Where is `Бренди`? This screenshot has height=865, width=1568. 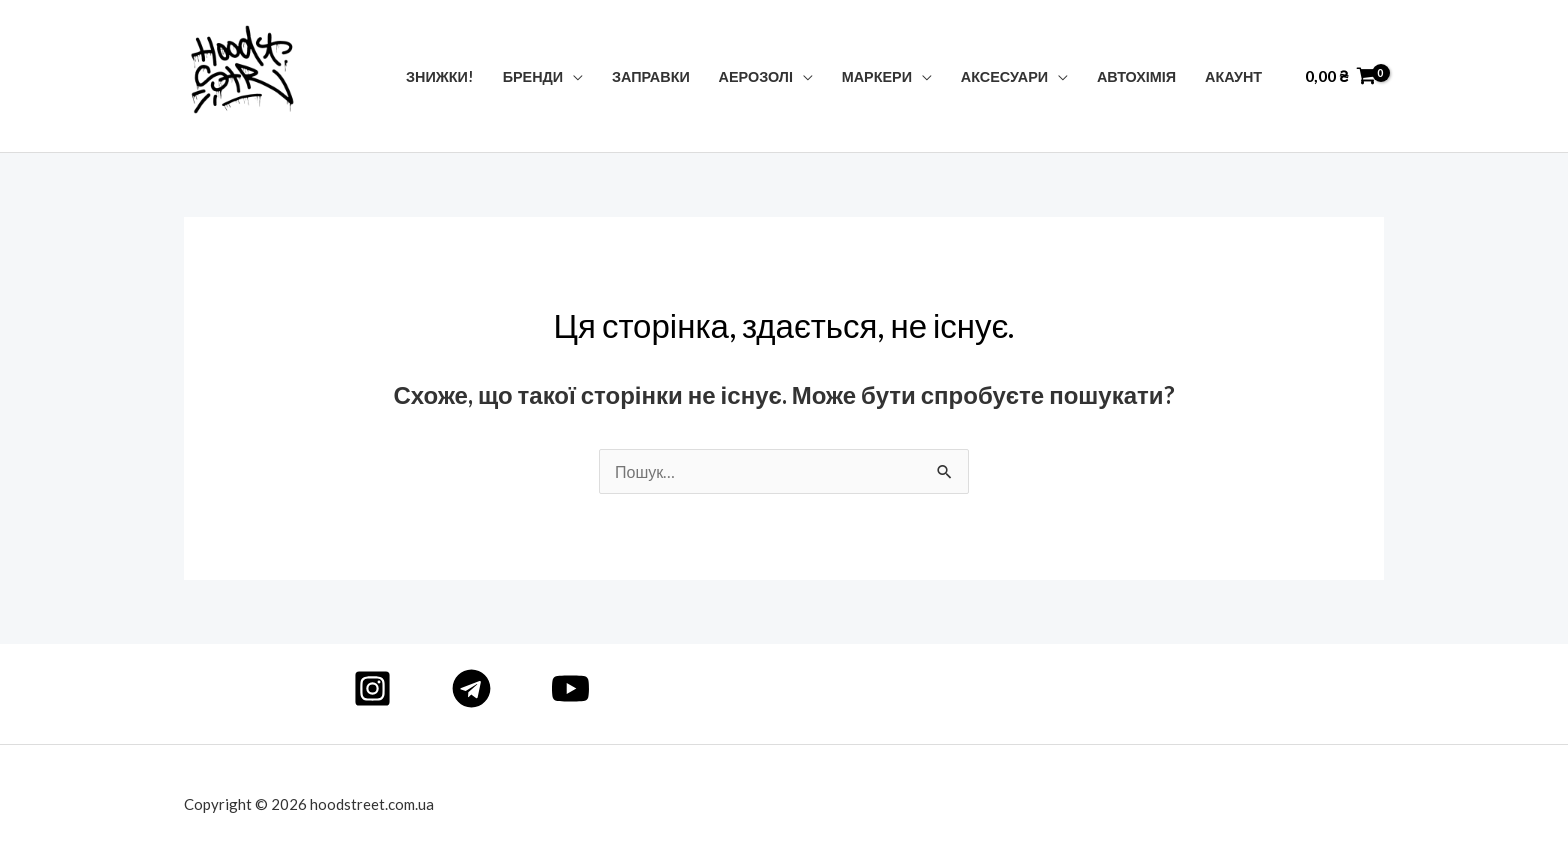
Бренди is located at coordinates (533, 76).